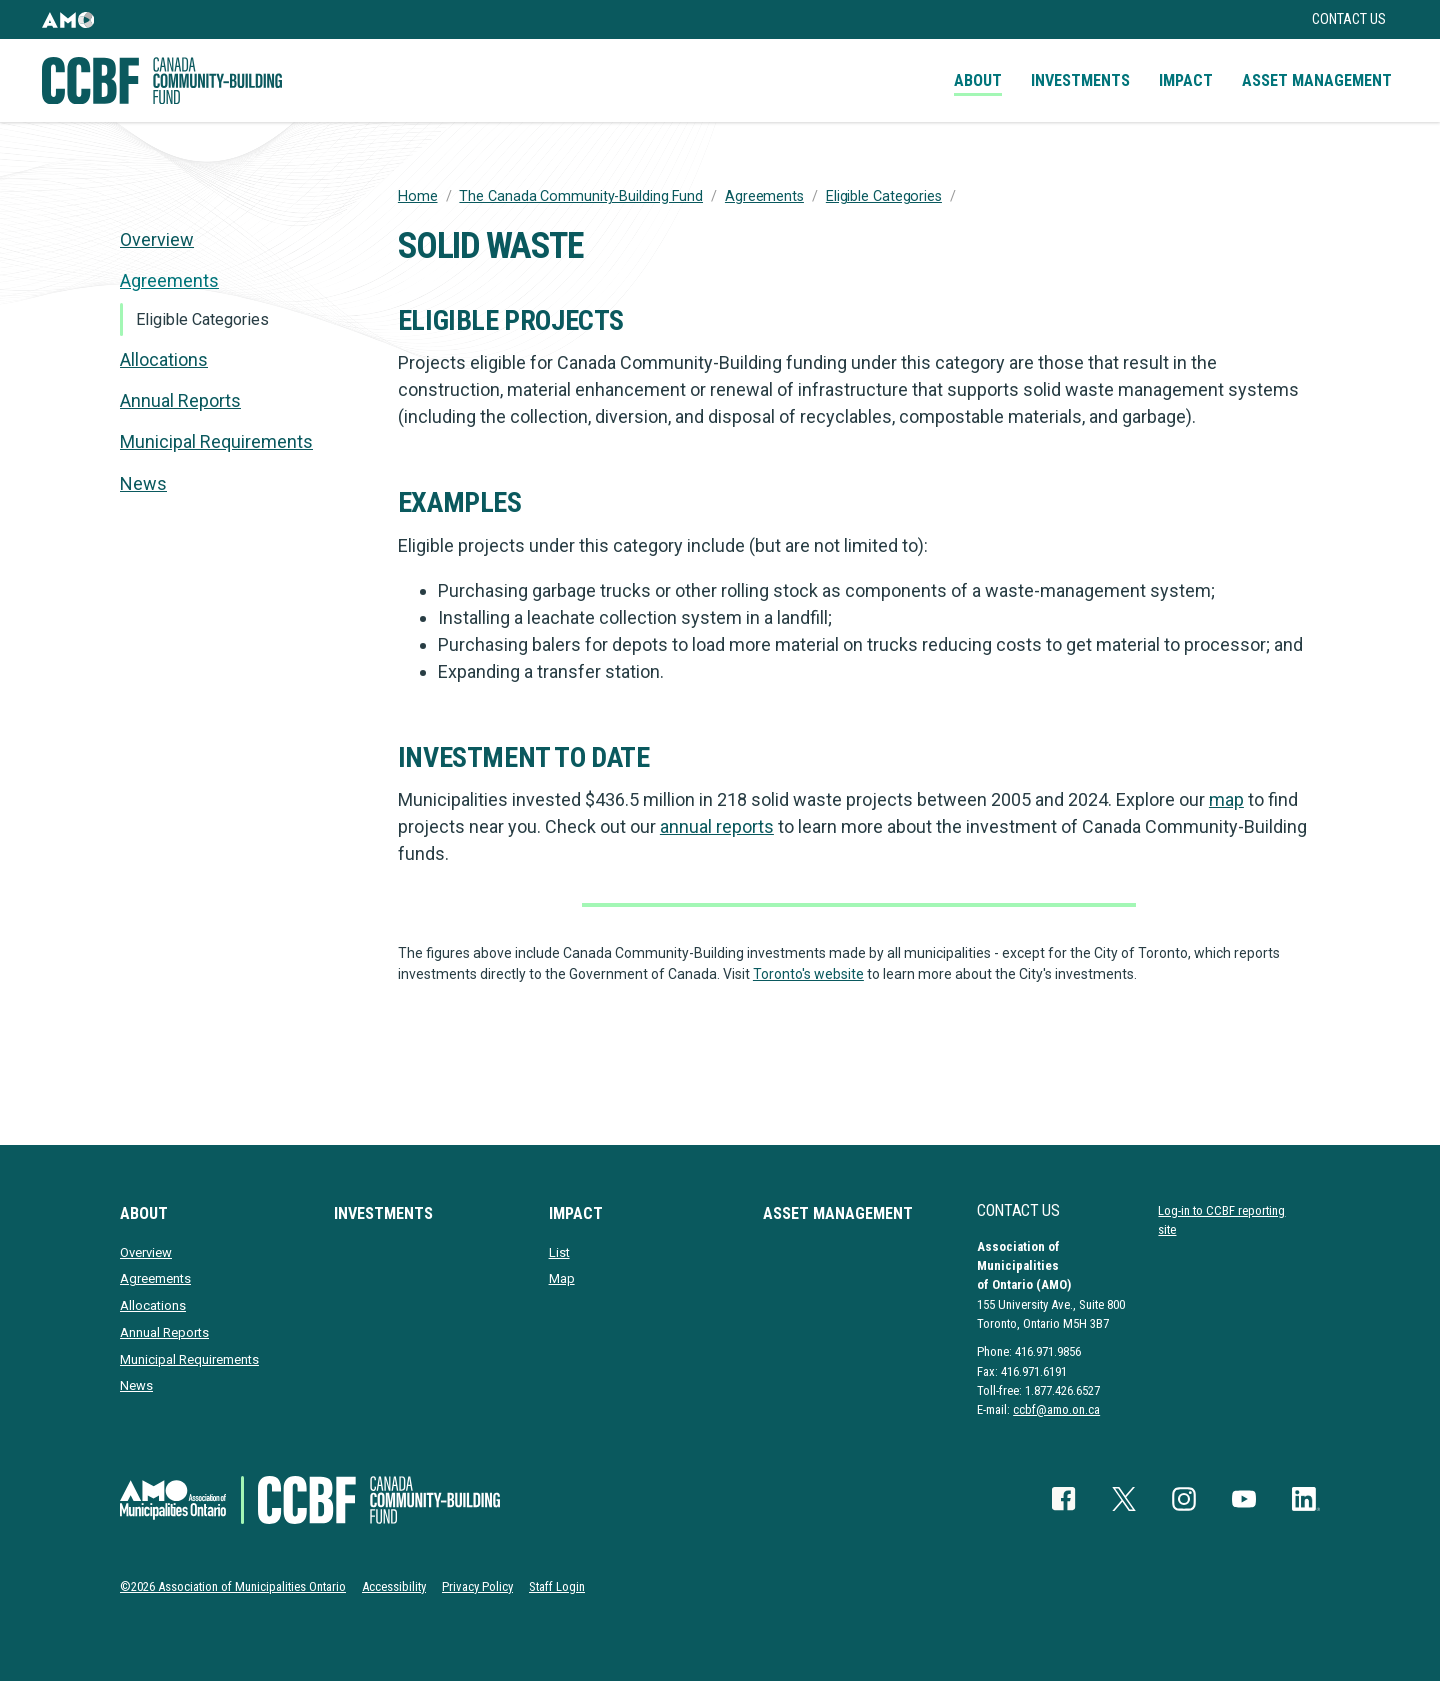 This screenshot has width=1440, height=1681. What do you see at coordinates (180, 400) in the screenshot?
I see `Annual Reports` at bounding box center [180, 400].